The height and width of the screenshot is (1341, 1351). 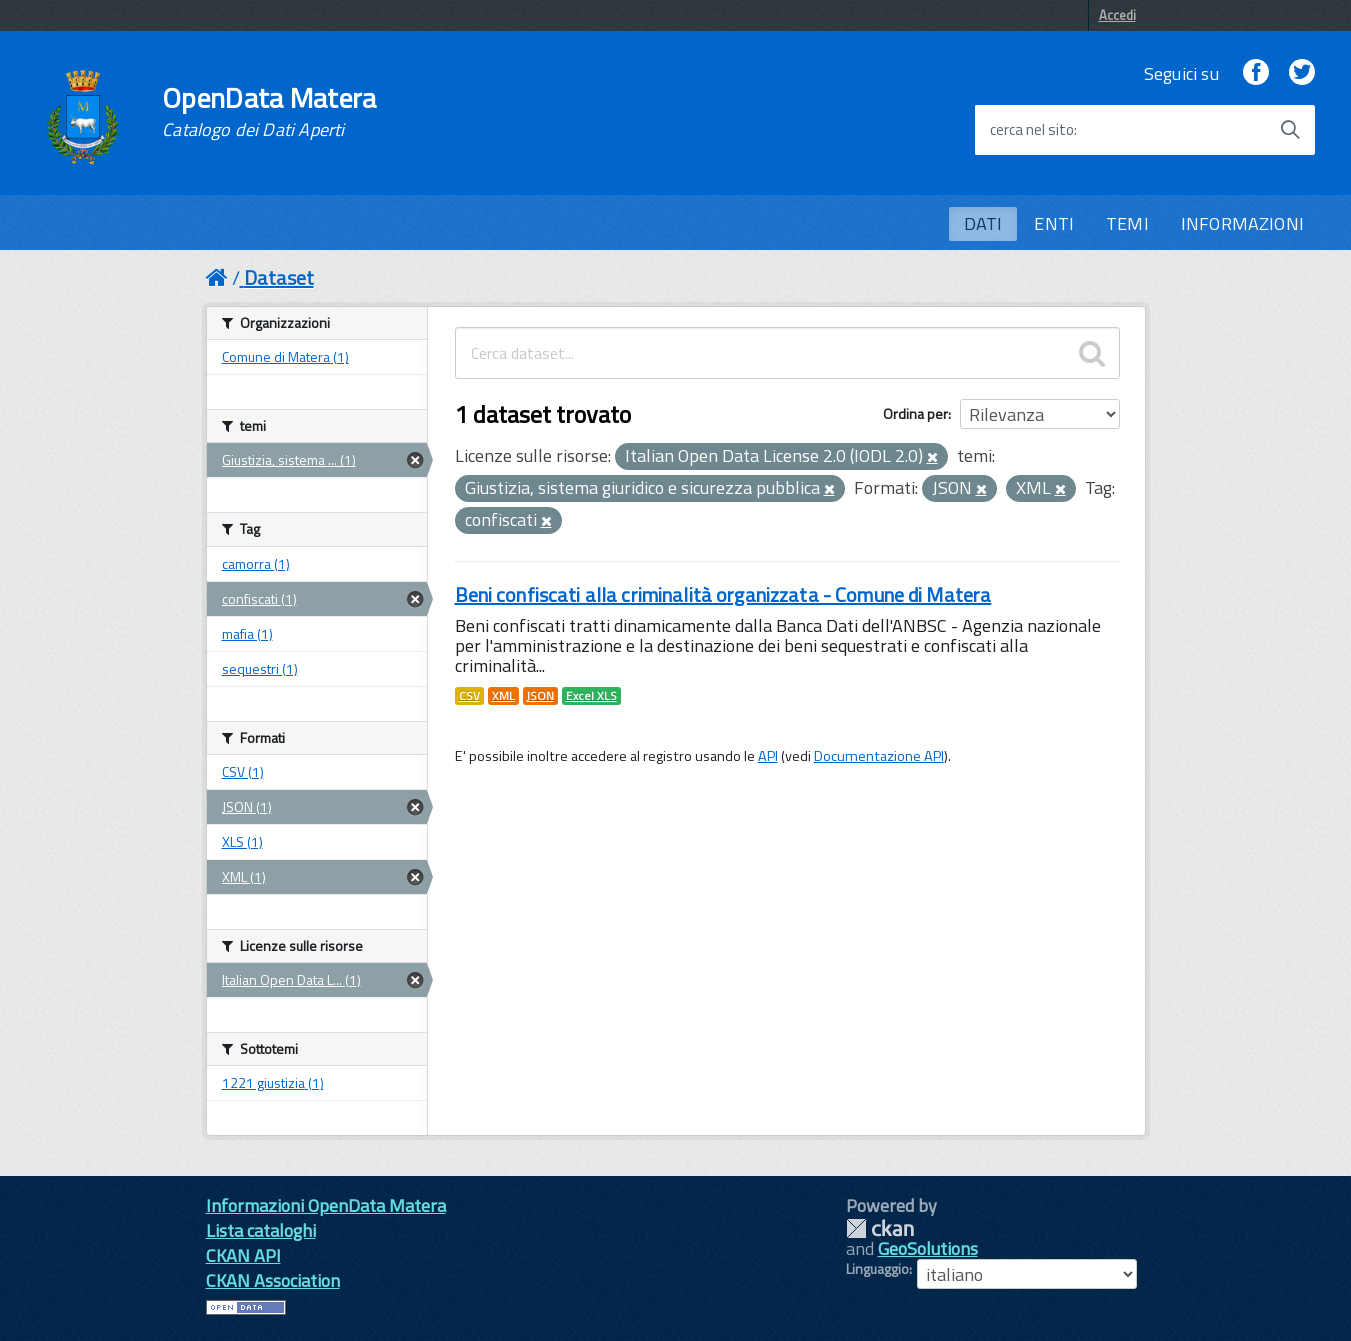 I want to click on Linguaggio, so click(x=877, y=1269).